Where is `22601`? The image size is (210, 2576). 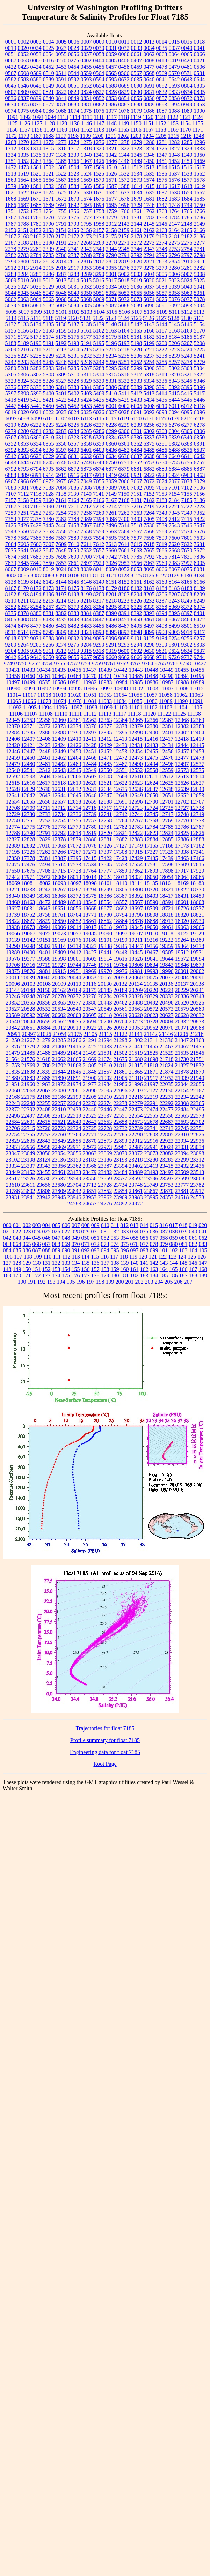 22601 is located at coordinates (28, 1122).